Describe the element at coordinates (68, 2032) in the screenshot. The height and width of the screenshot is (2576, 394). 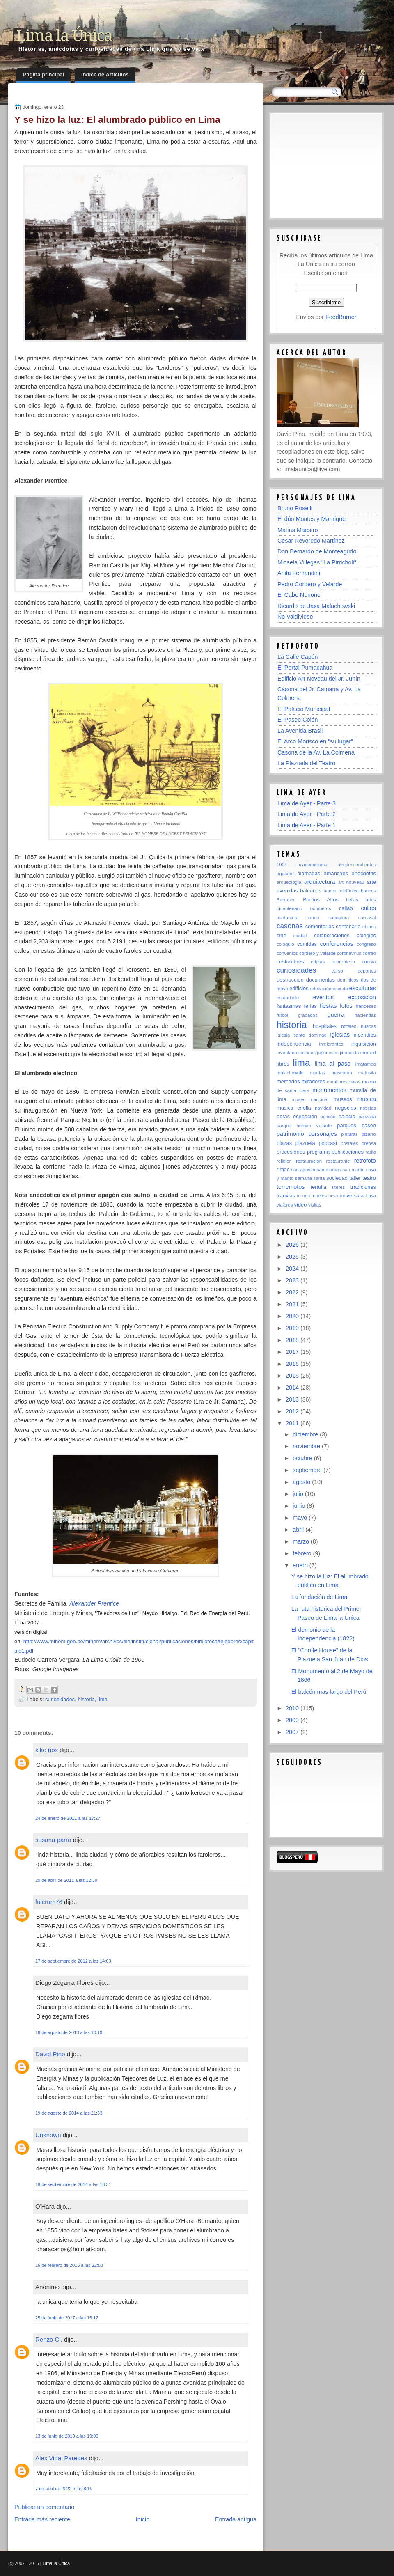
I see `16 de agosto de 2013 a las 10:19` at that location.